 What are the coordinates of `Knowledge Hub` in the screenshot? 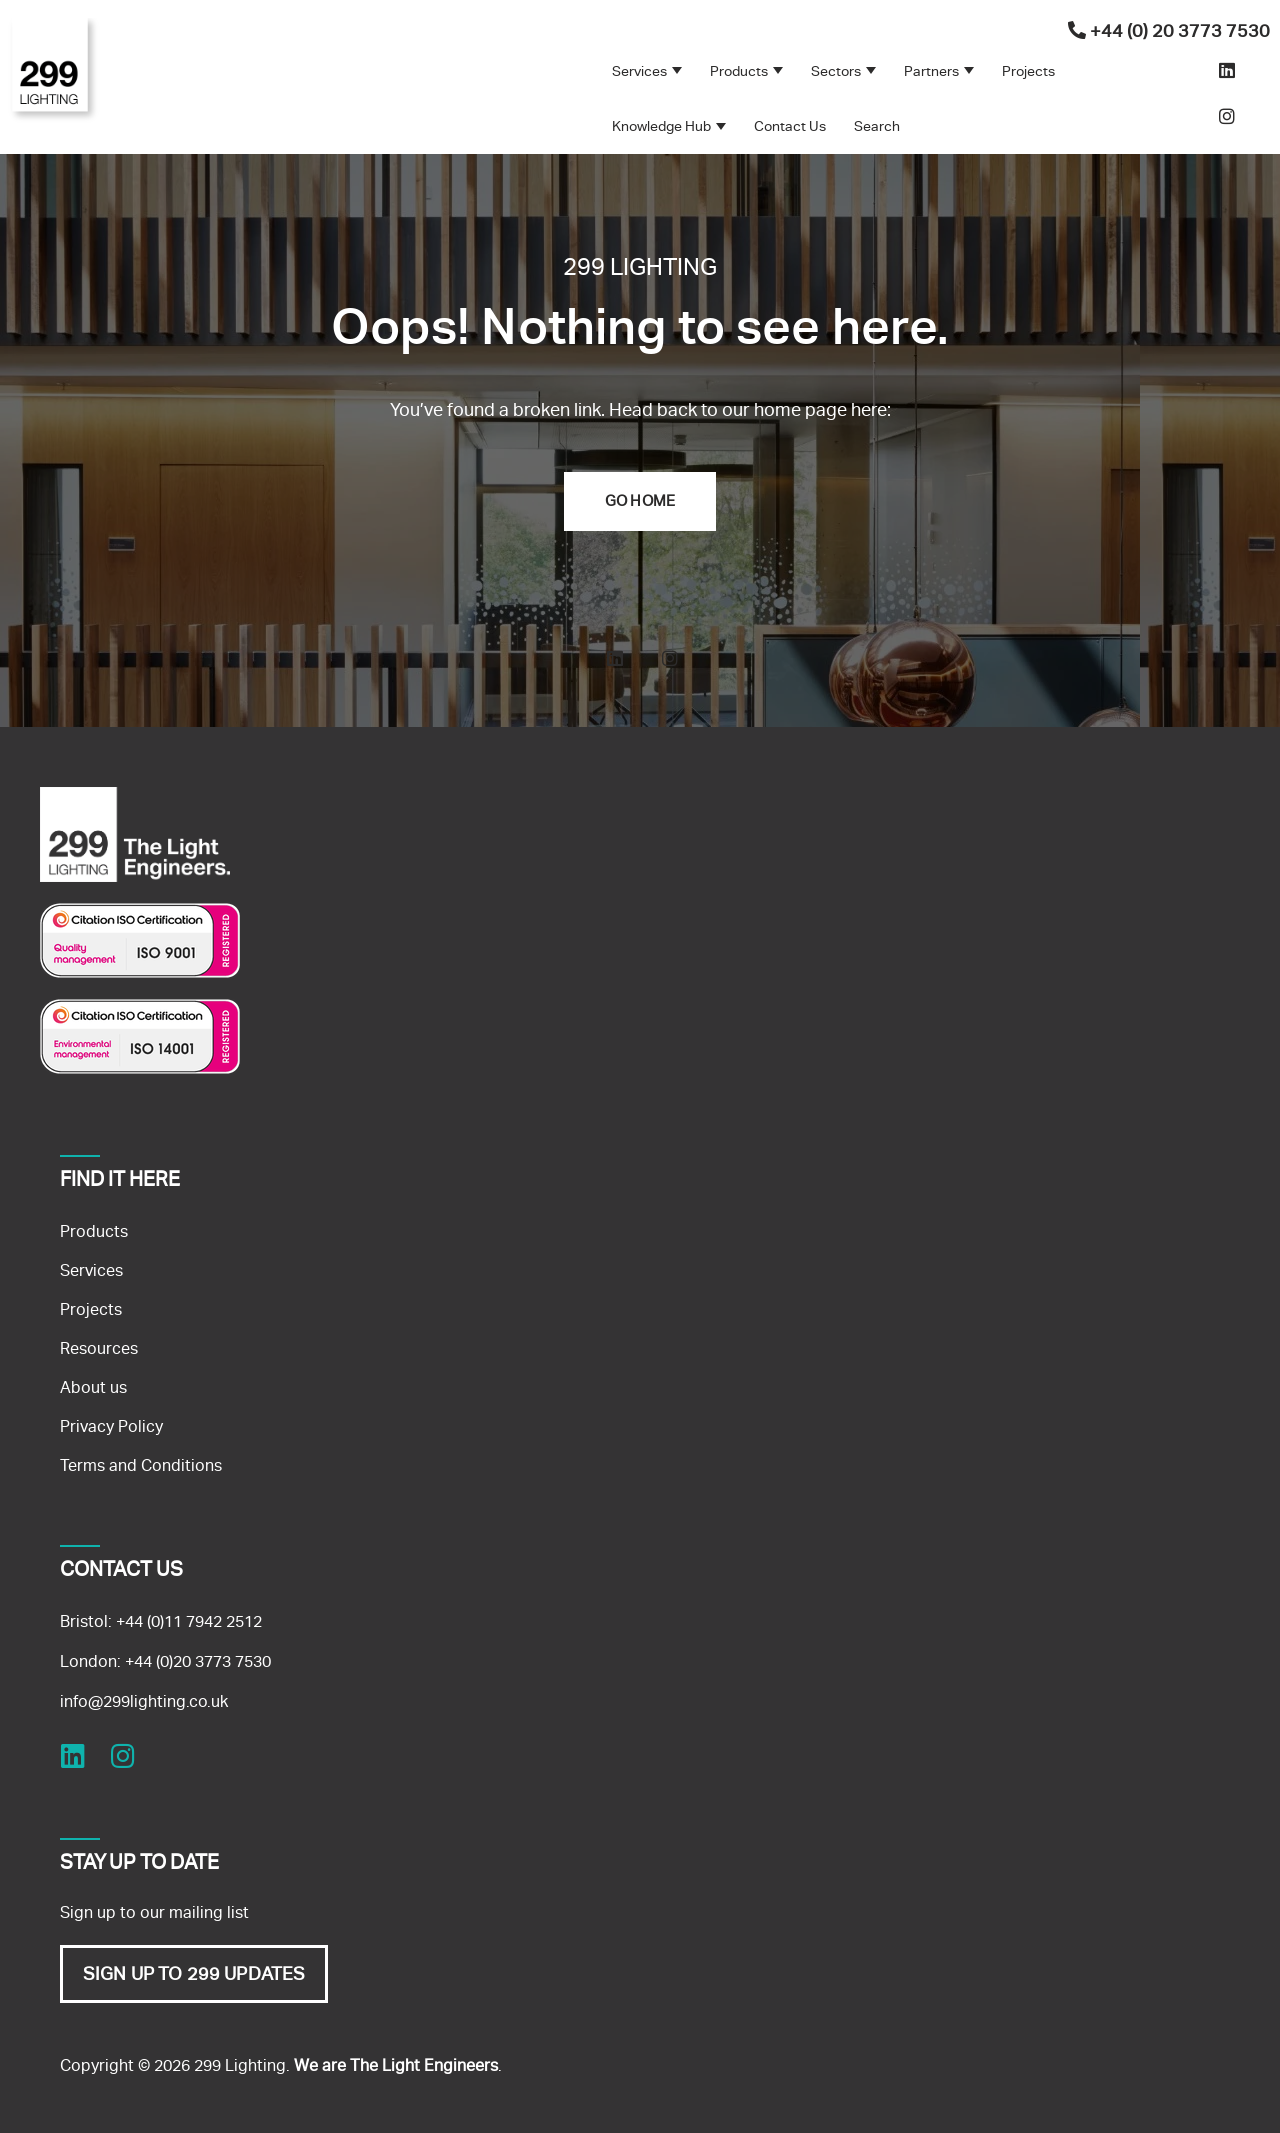 It's located at (661, 126).